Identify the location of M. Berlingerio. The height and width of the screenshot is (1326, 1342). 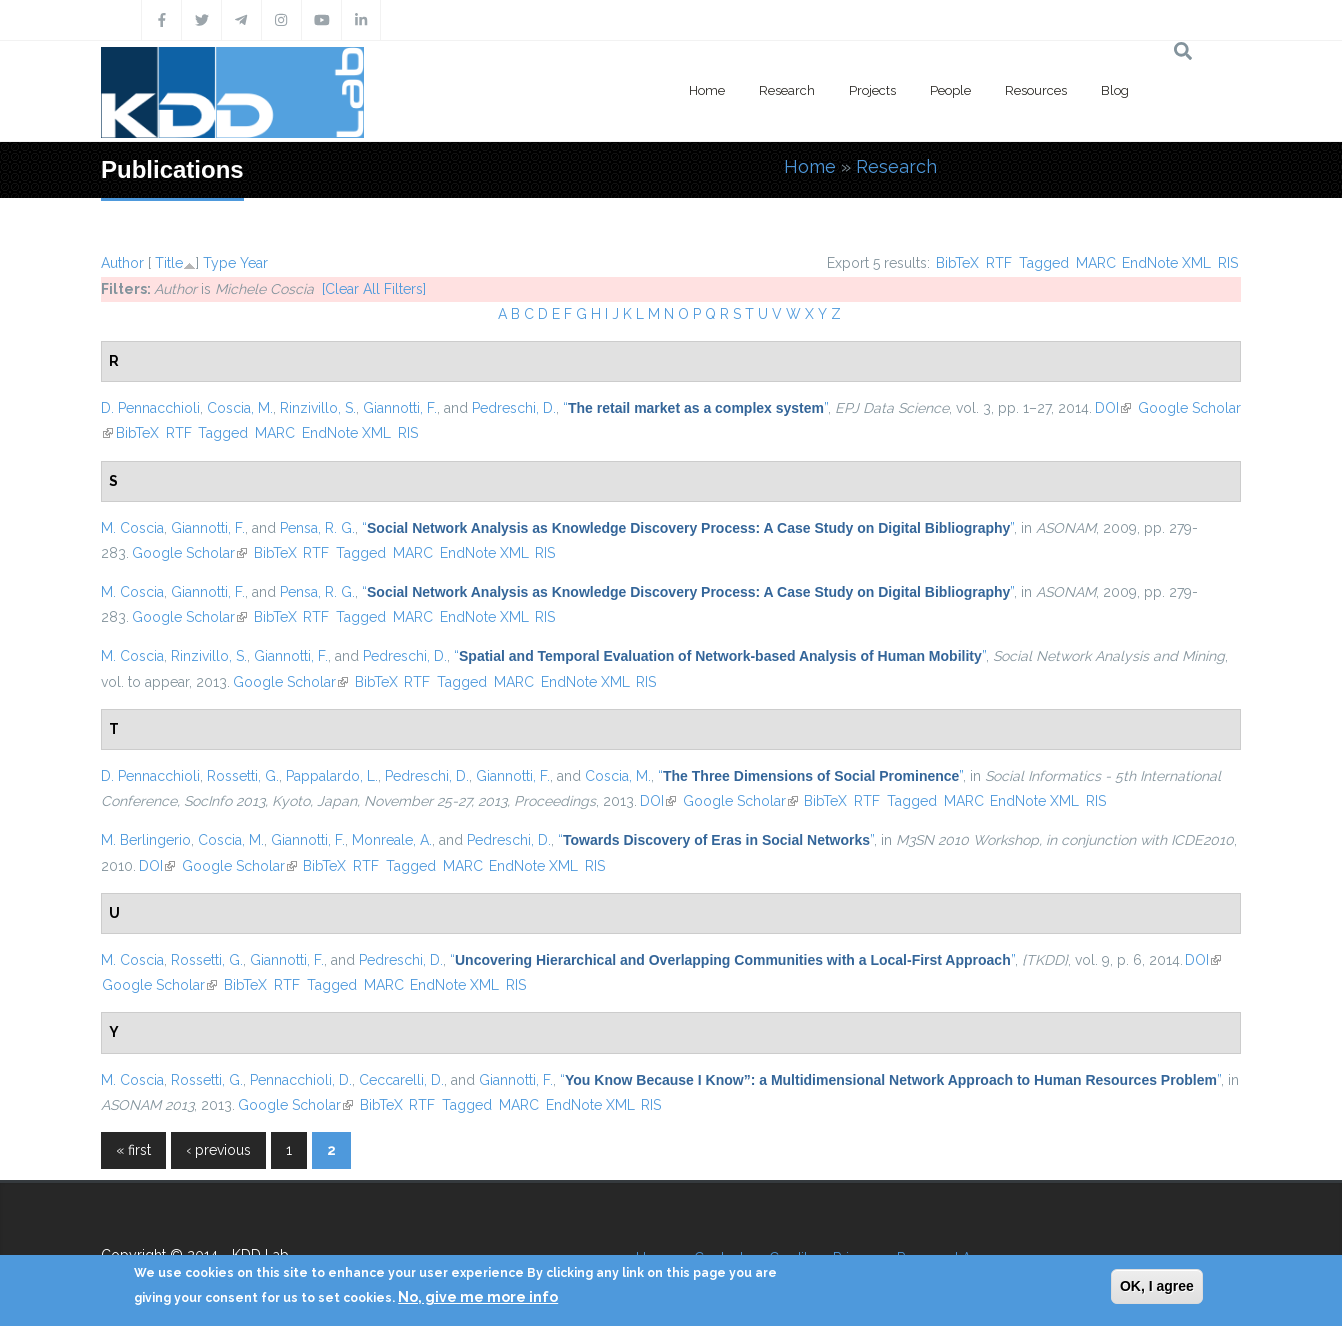
(146, 840).